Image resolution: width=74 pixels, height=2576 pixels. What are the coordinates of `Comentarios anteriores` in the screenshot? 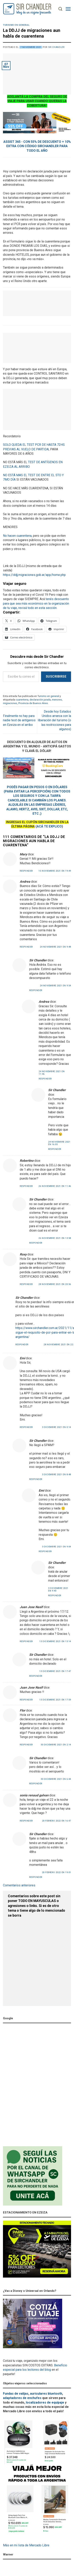 It's located at (19, 1885).